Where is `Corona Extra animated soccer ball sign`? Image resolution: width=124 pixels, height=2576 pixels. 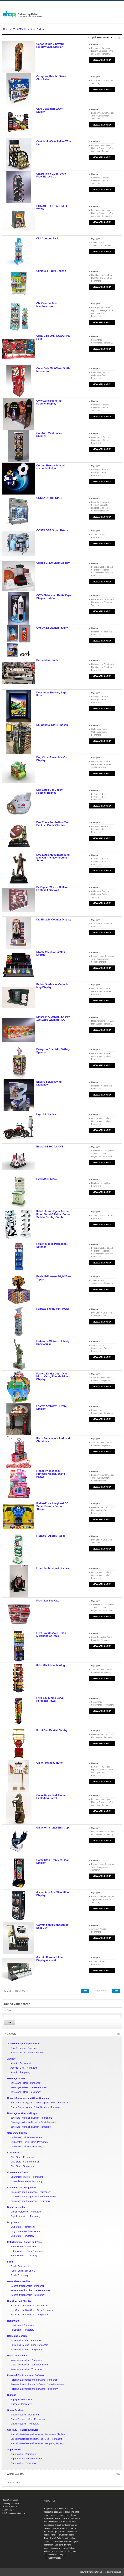 Corona Extra animated soccer ball sign is located at coordinates (50, 467).